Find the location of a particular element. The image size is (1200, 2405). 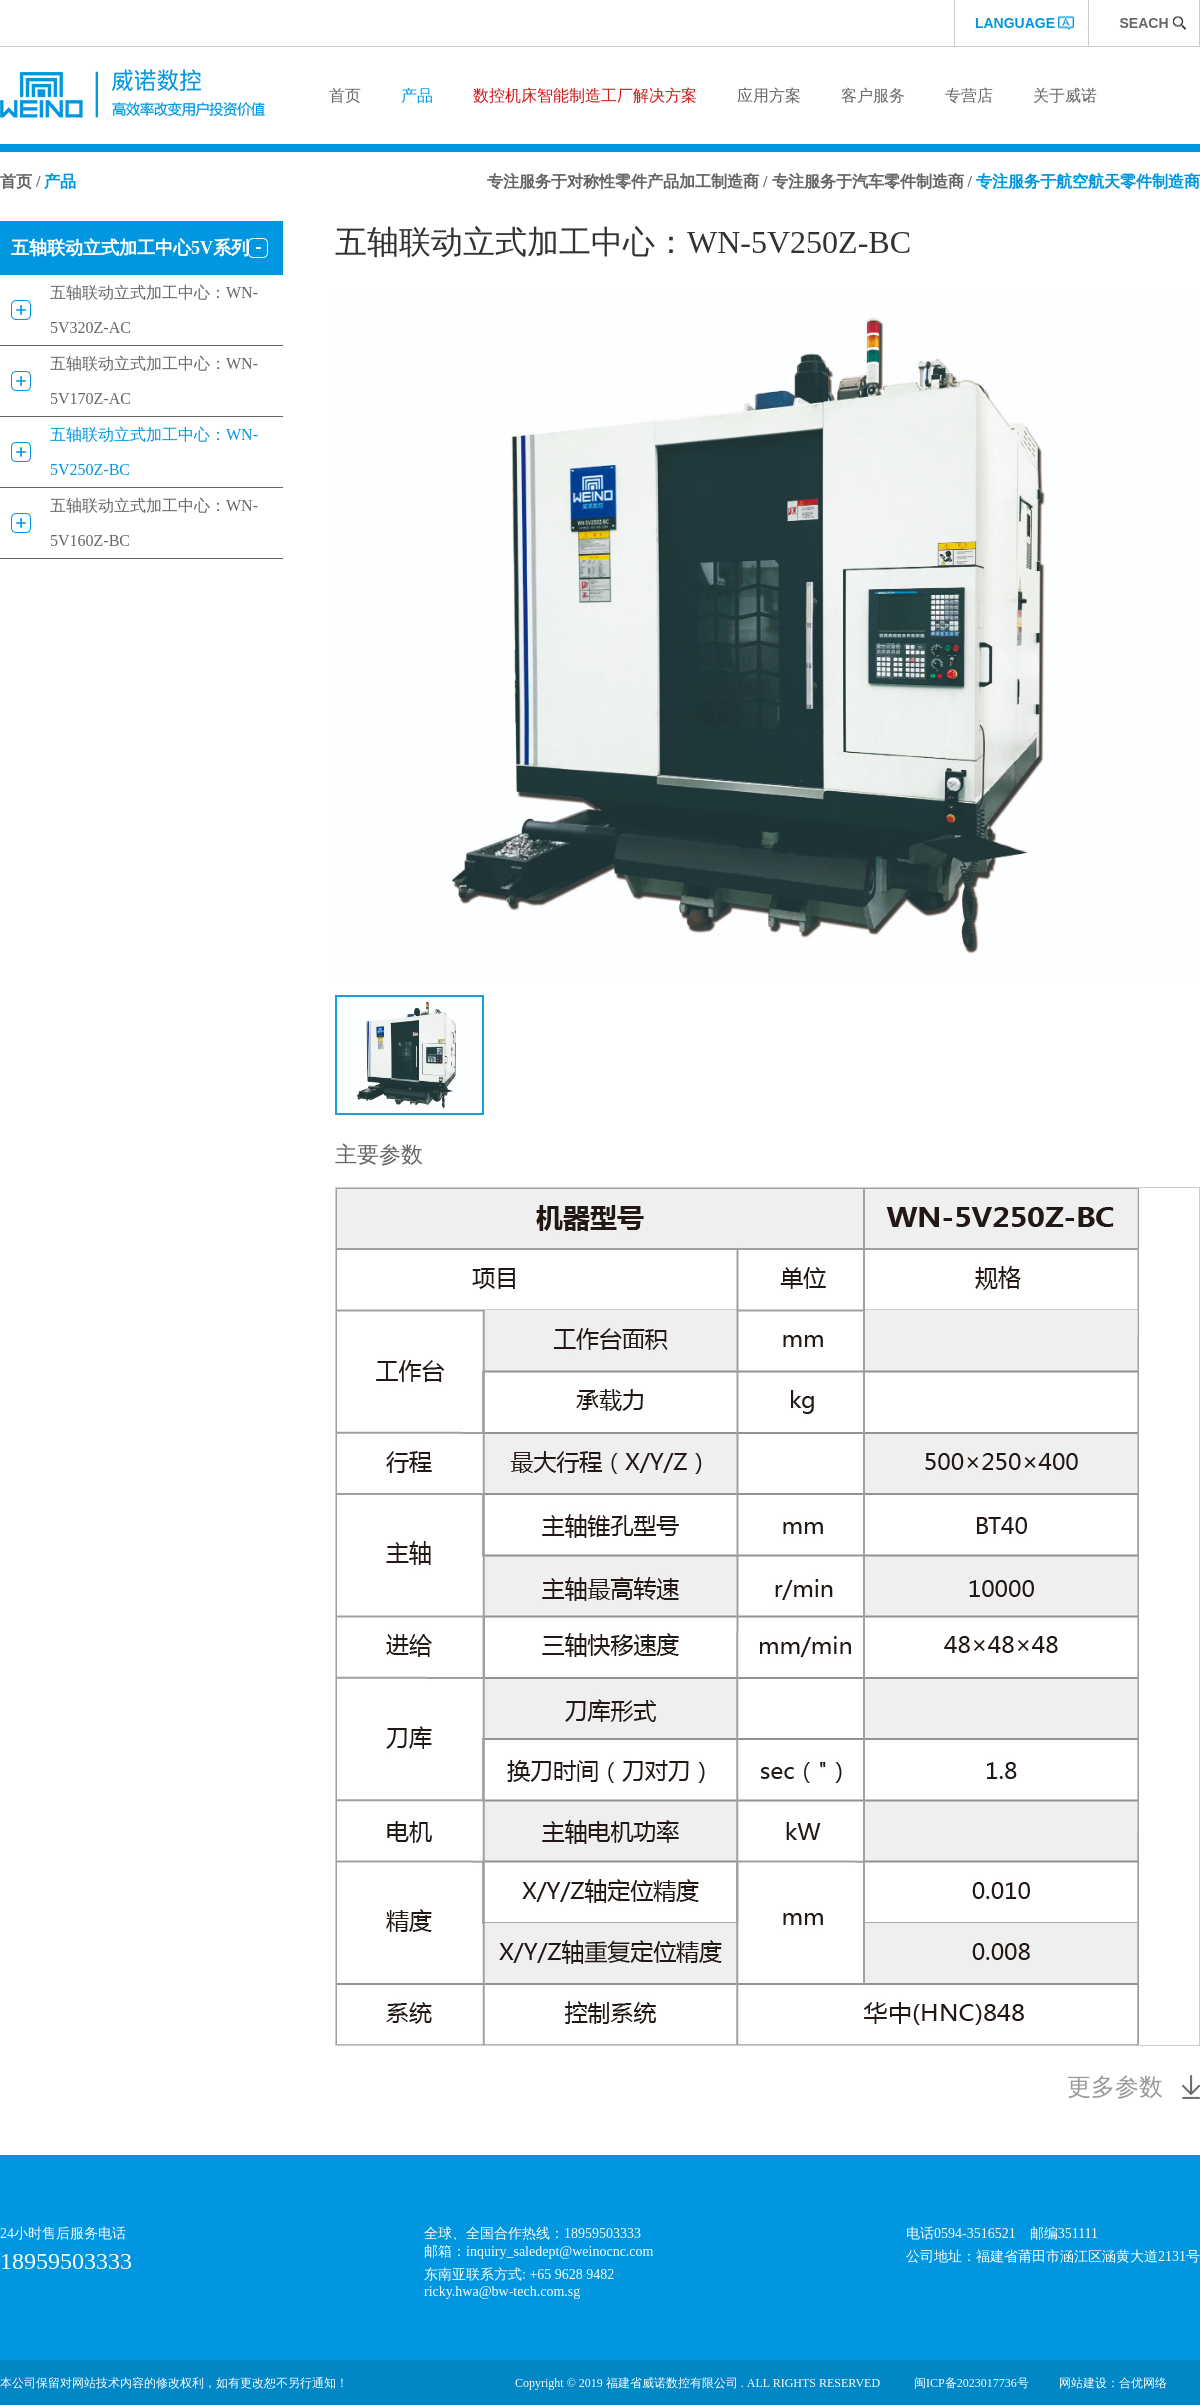

更多参数 is located at coordinates (1115, 2087).